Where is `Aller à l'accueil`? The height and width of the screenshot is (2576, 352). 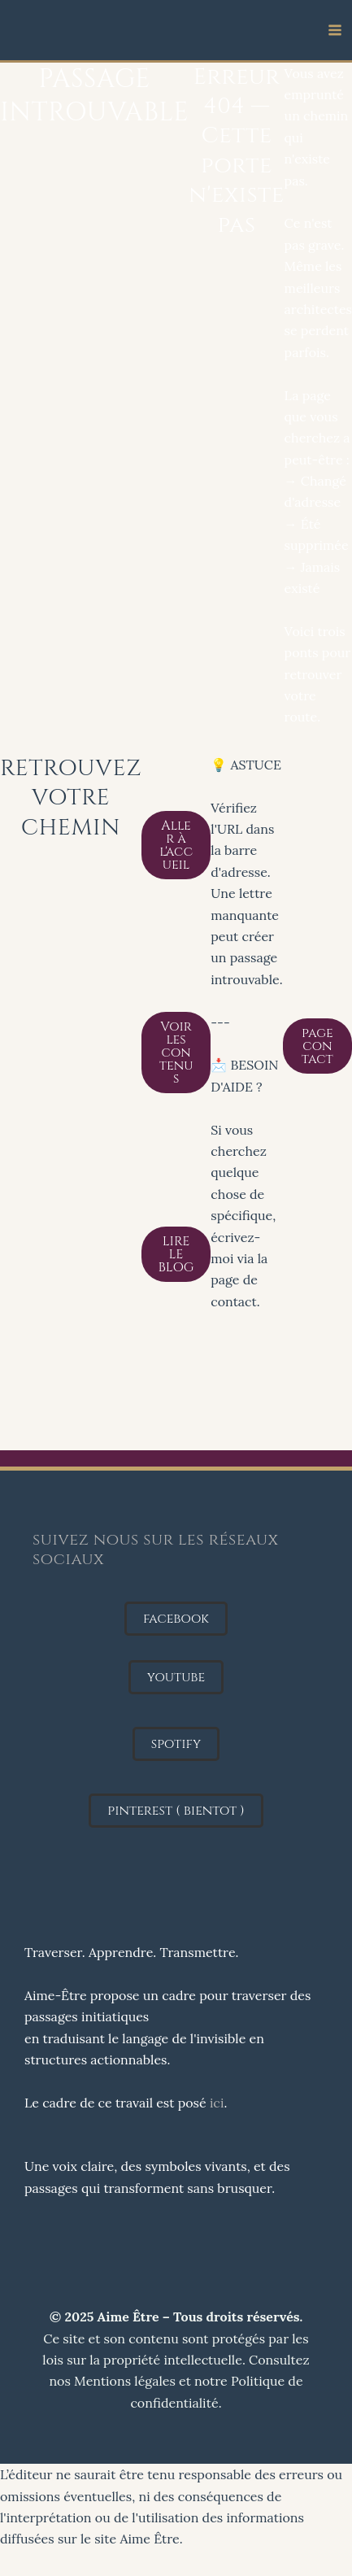
Aller à l'accueil is located at coordinates (176, 845).